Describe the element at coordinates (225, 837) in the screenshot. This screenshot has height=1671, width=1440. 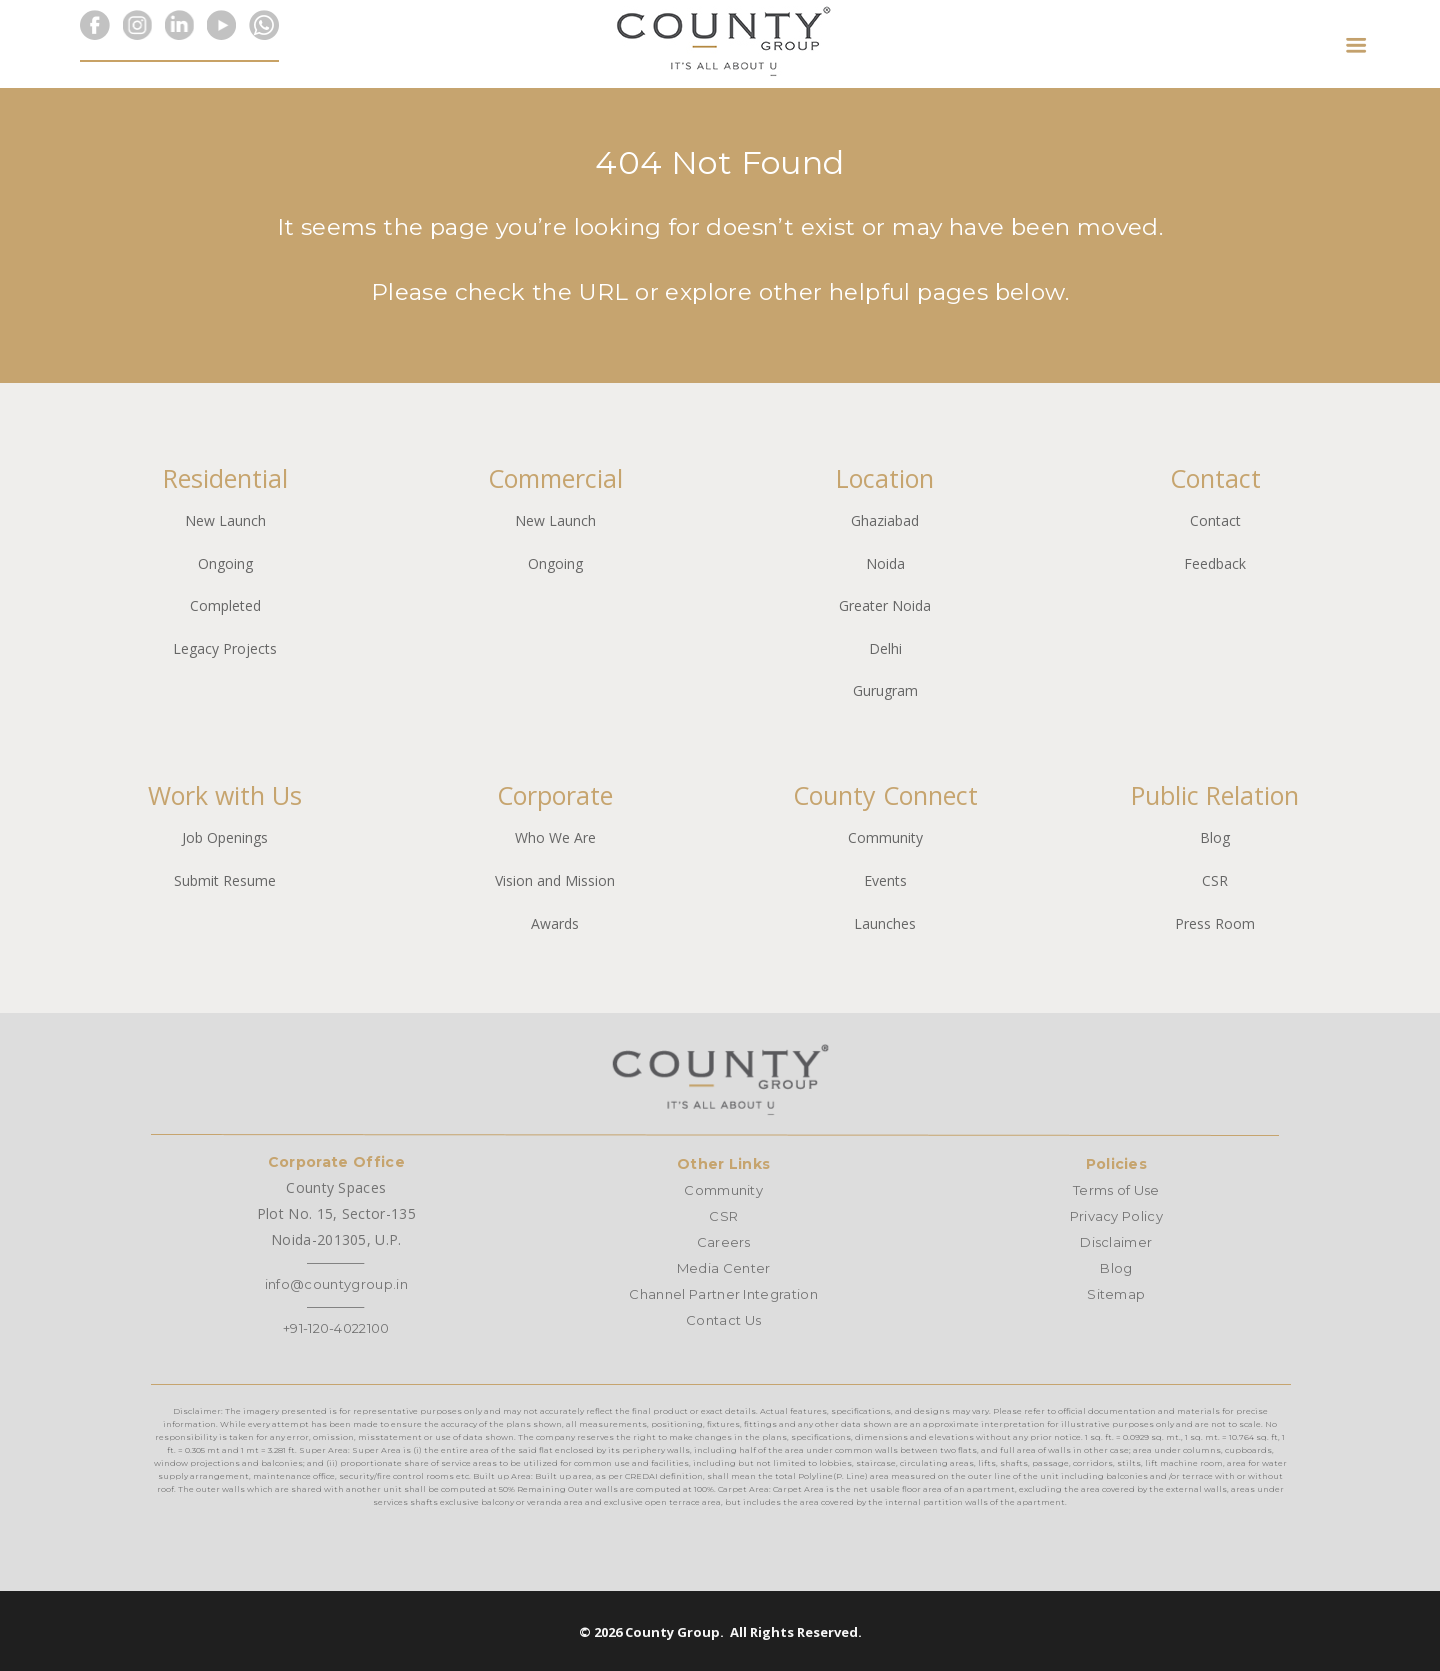
I see `Job Openings` at that location.